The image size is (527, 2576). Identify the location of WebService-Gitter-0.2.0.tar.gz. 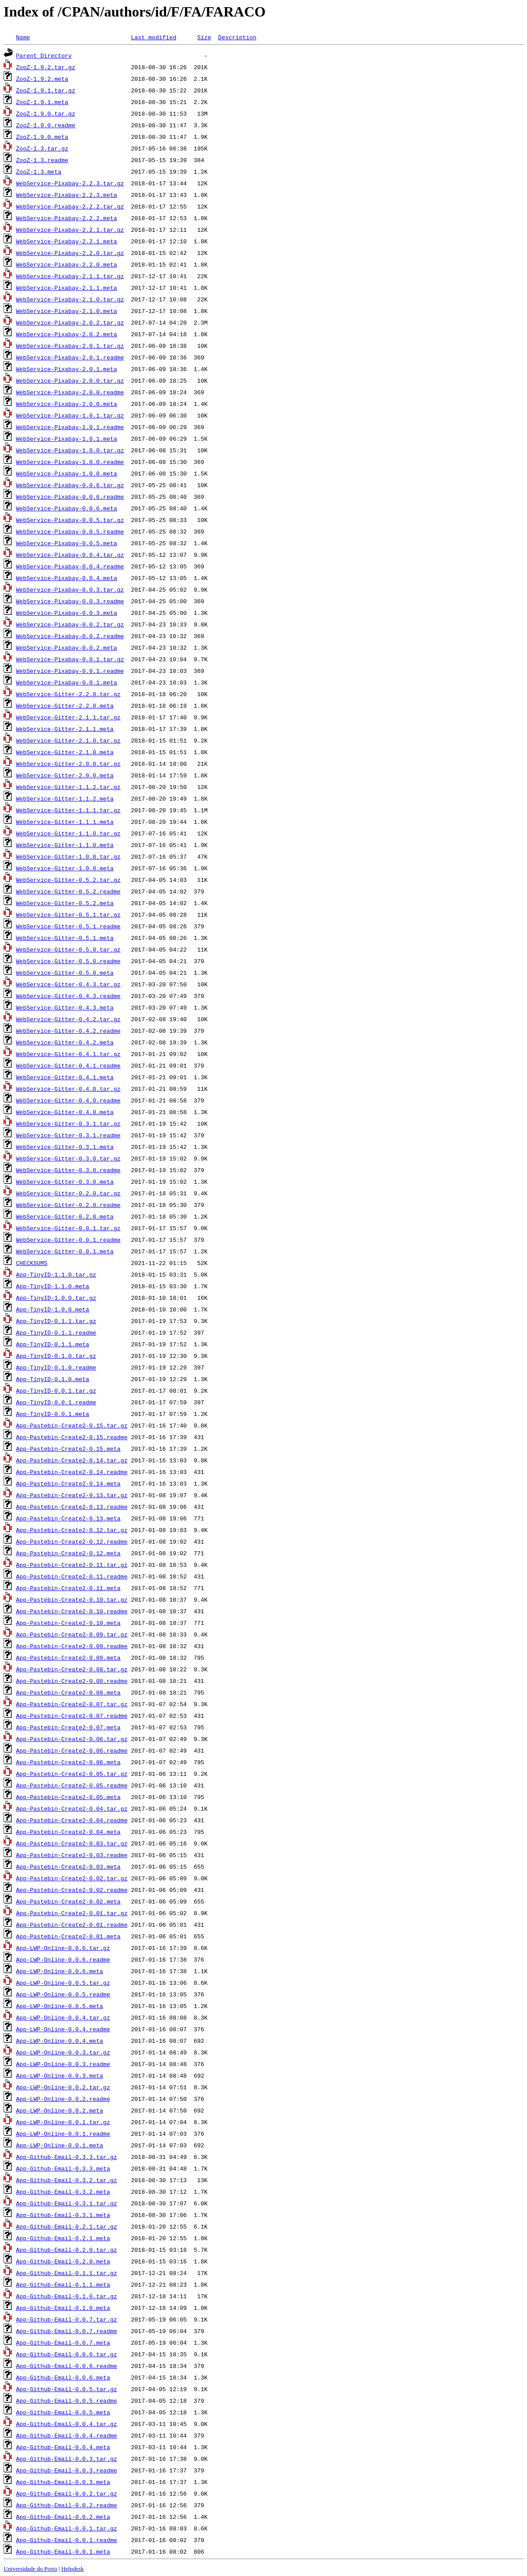
(68, 1193).